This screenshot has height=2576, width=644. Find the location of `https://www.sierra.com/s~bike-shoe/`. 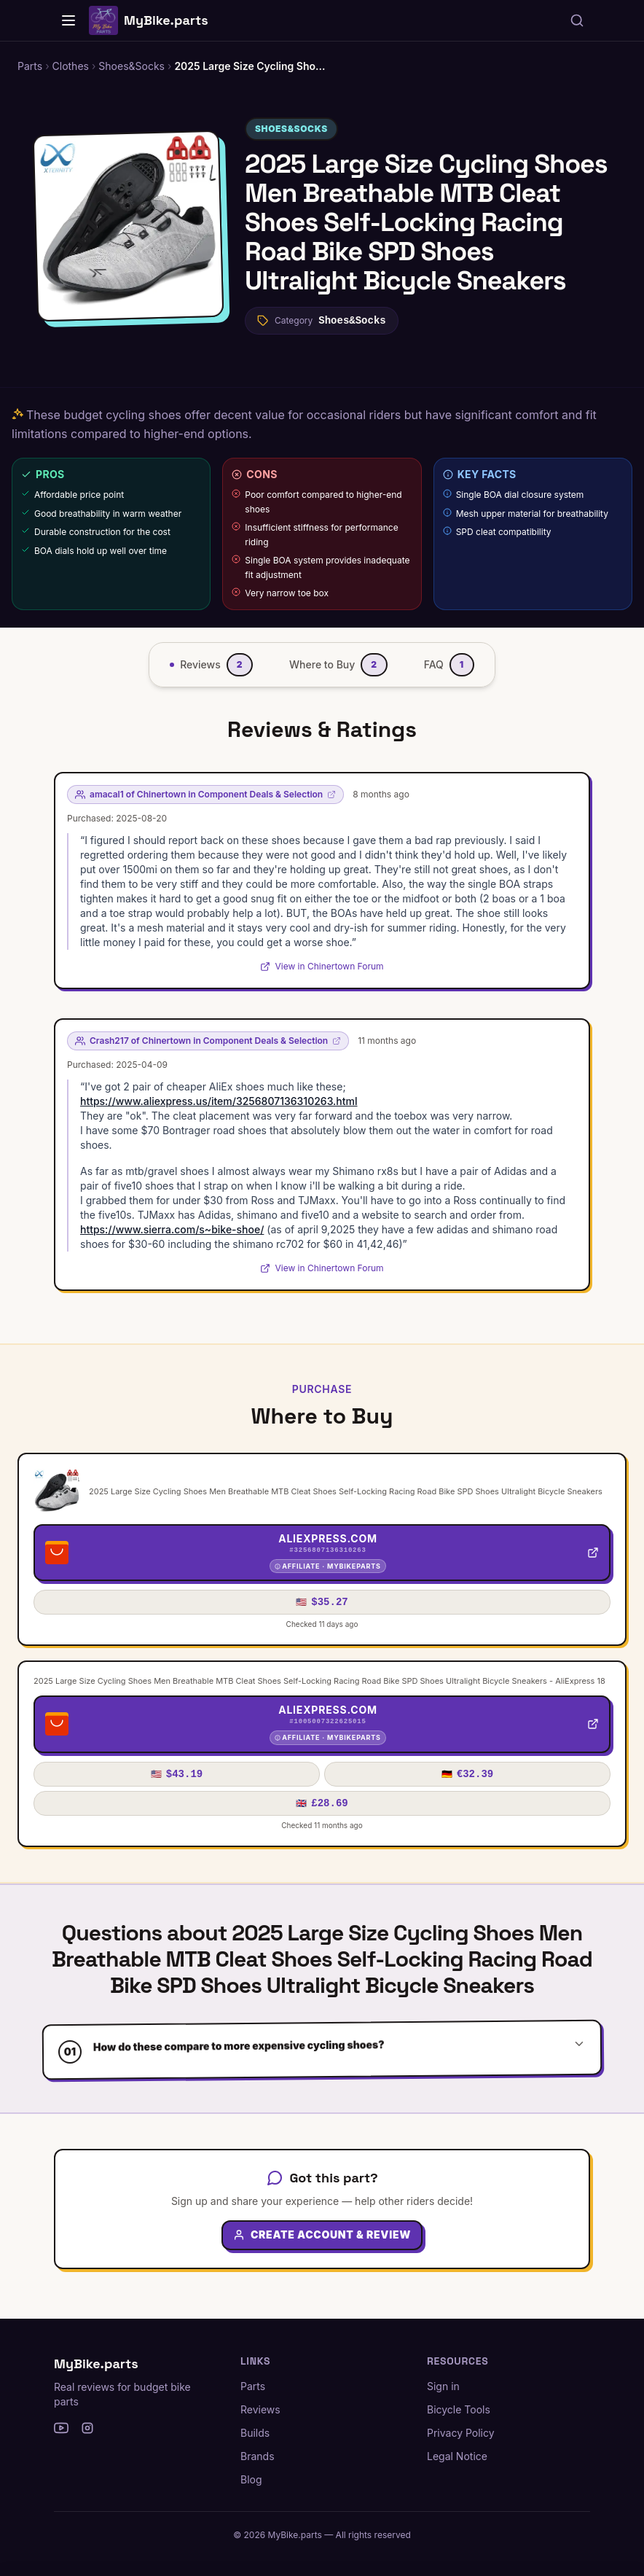

https://www.sierra.com/s~bike-shoe/ is located at coordinates (172, 1229).